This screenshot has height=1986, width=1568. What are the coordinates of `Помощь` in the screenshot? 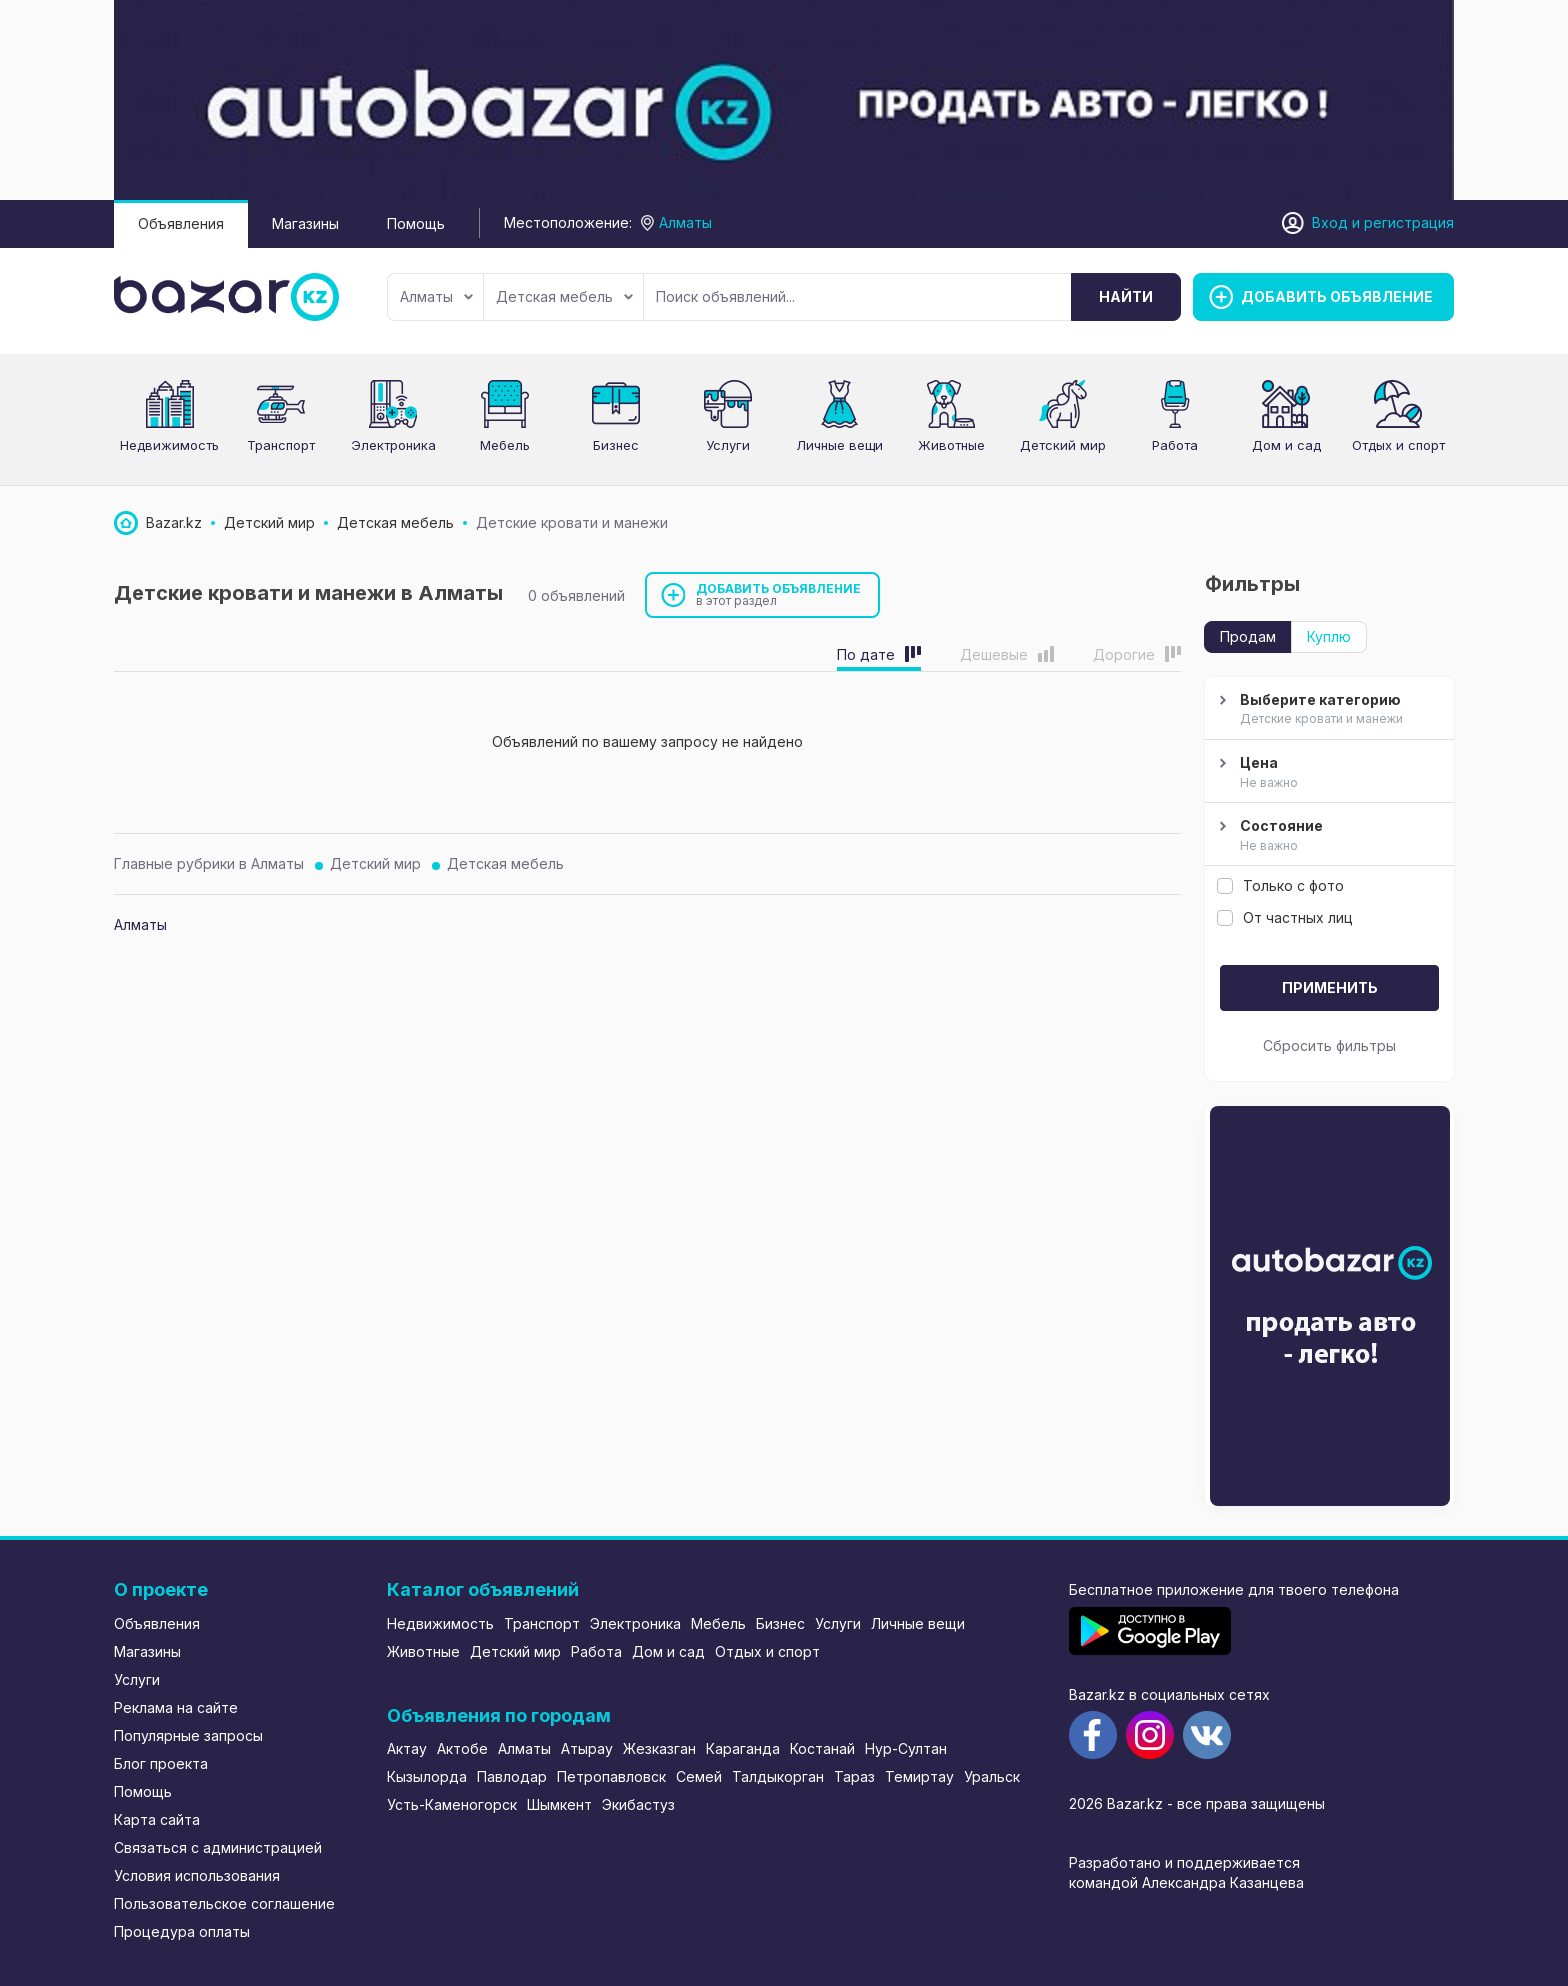 It's located at (416, 223).